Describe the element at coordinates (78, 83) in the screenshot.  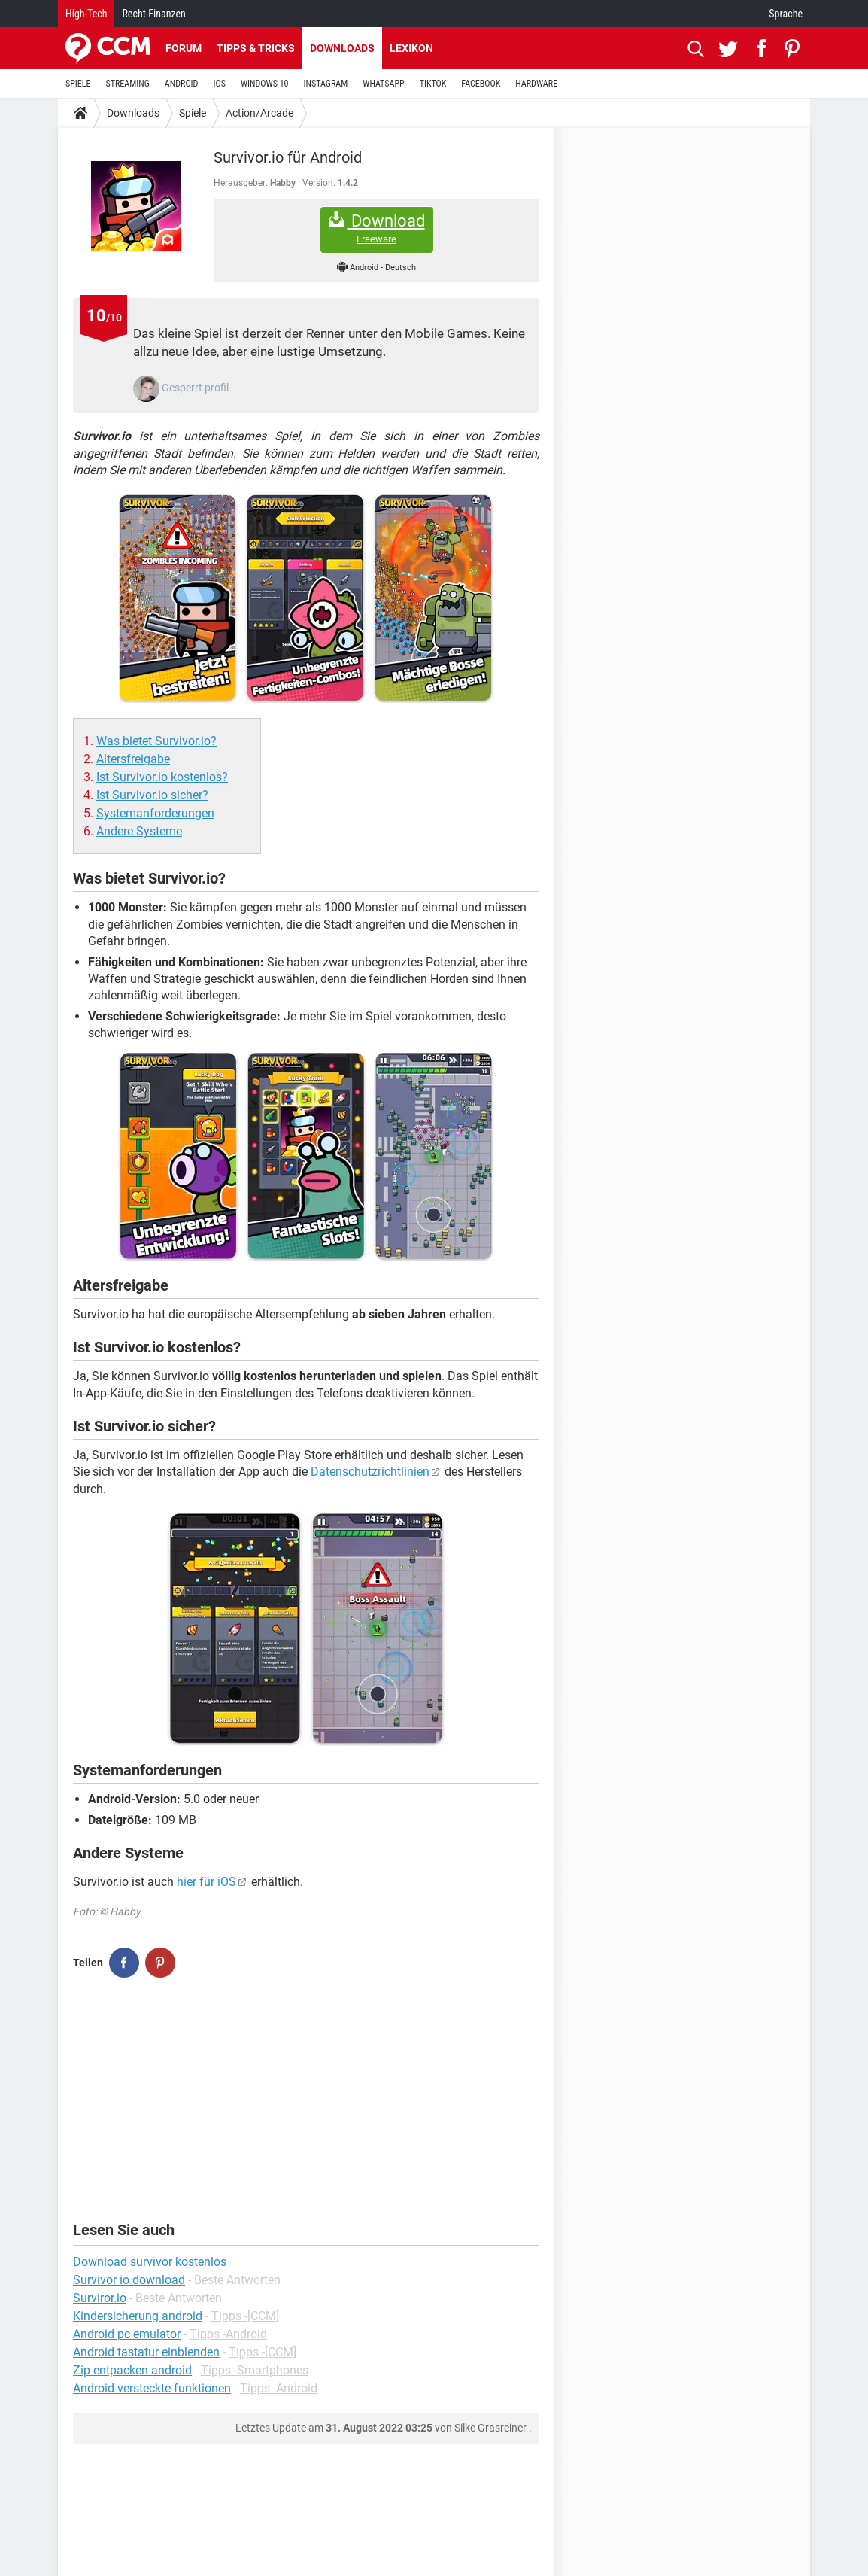
I see `SPIELE` at that location.